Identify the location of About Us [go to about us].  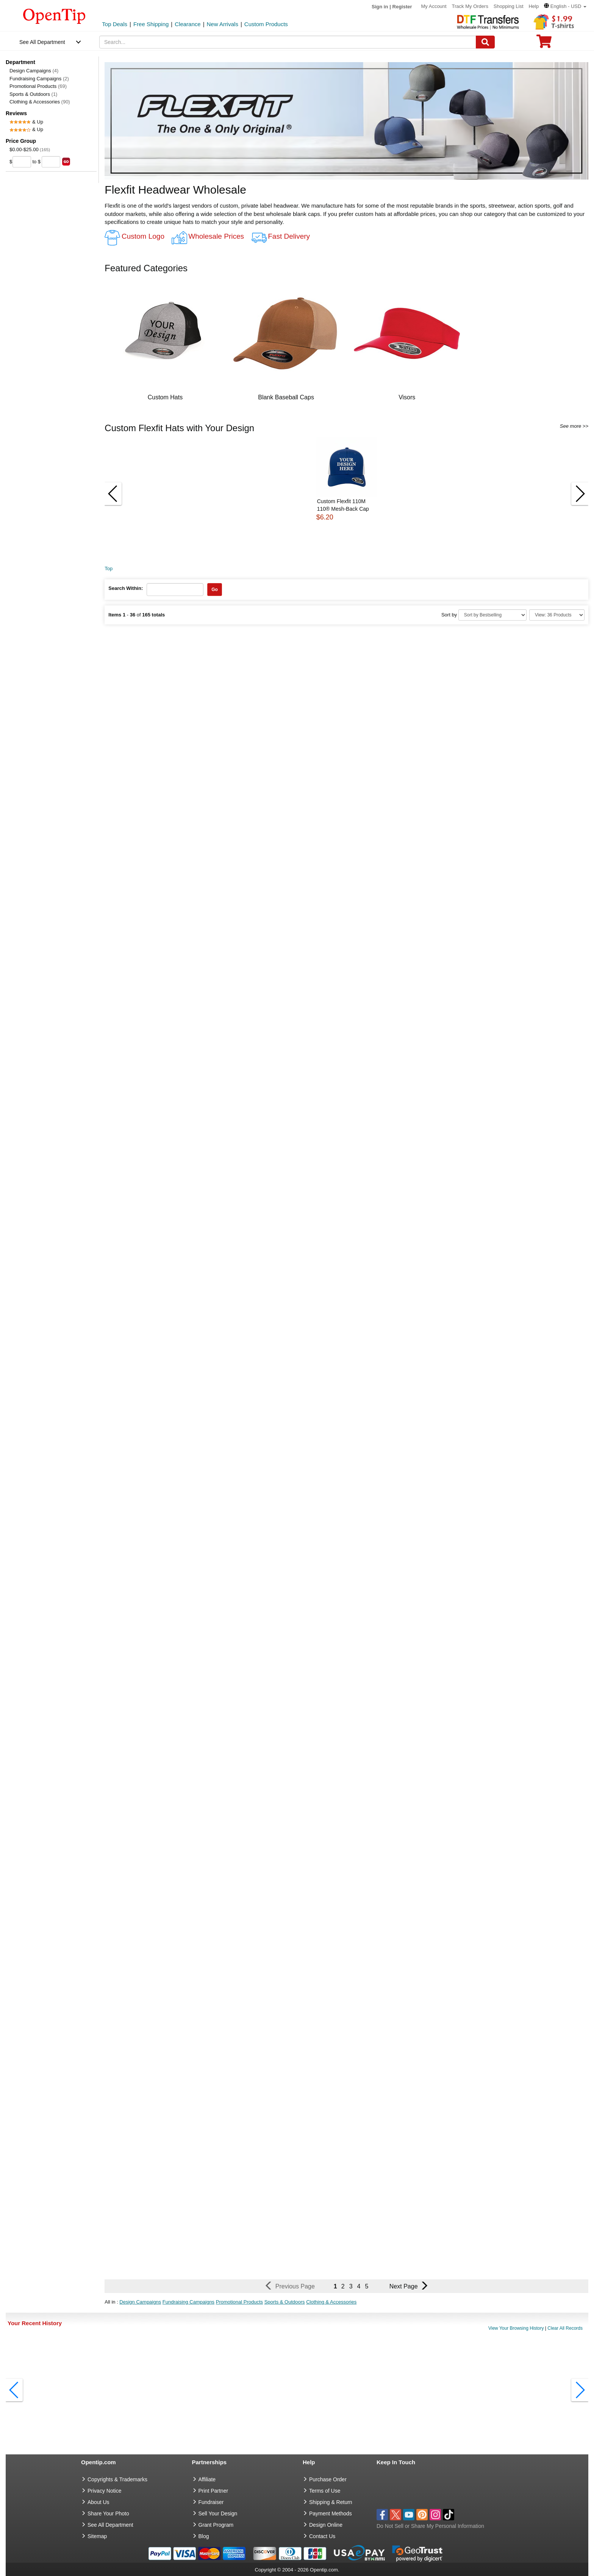
(98, 2502).